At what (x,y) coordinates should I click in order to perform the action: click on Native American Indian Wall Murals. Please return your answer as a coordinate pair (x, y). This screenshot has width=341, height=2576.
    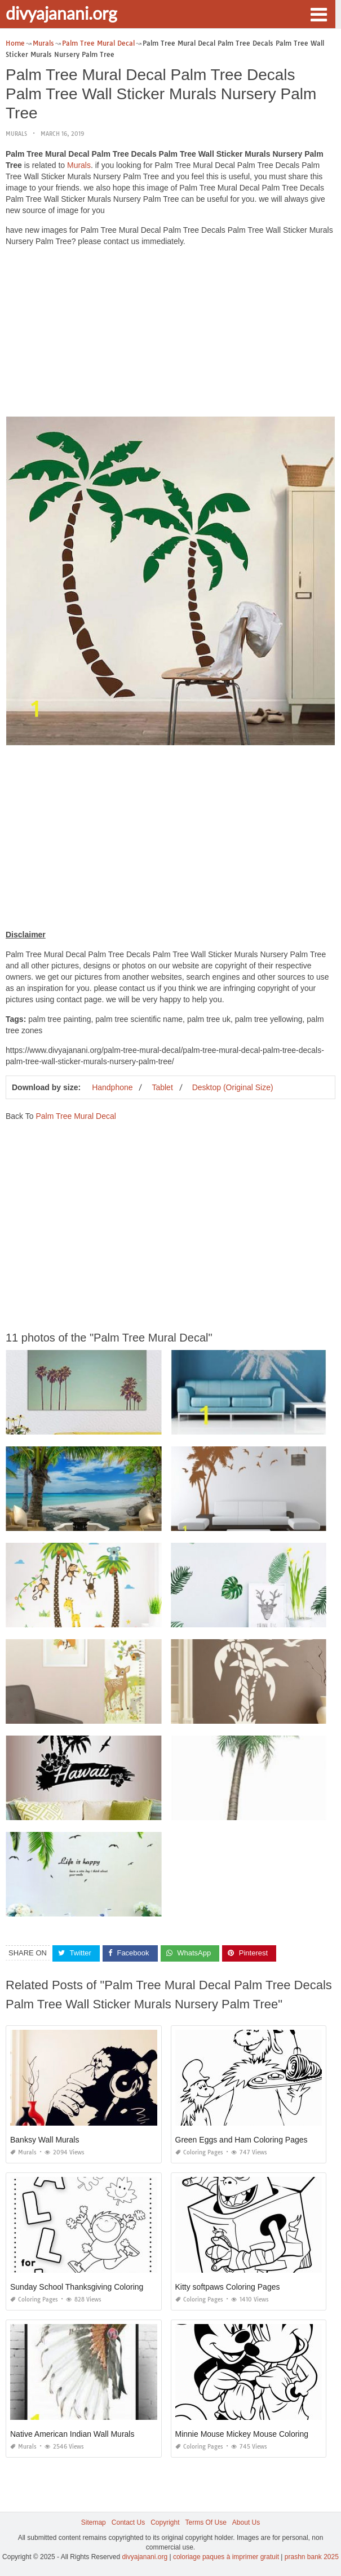
    Looking at the image, I should click on (72, 2433).